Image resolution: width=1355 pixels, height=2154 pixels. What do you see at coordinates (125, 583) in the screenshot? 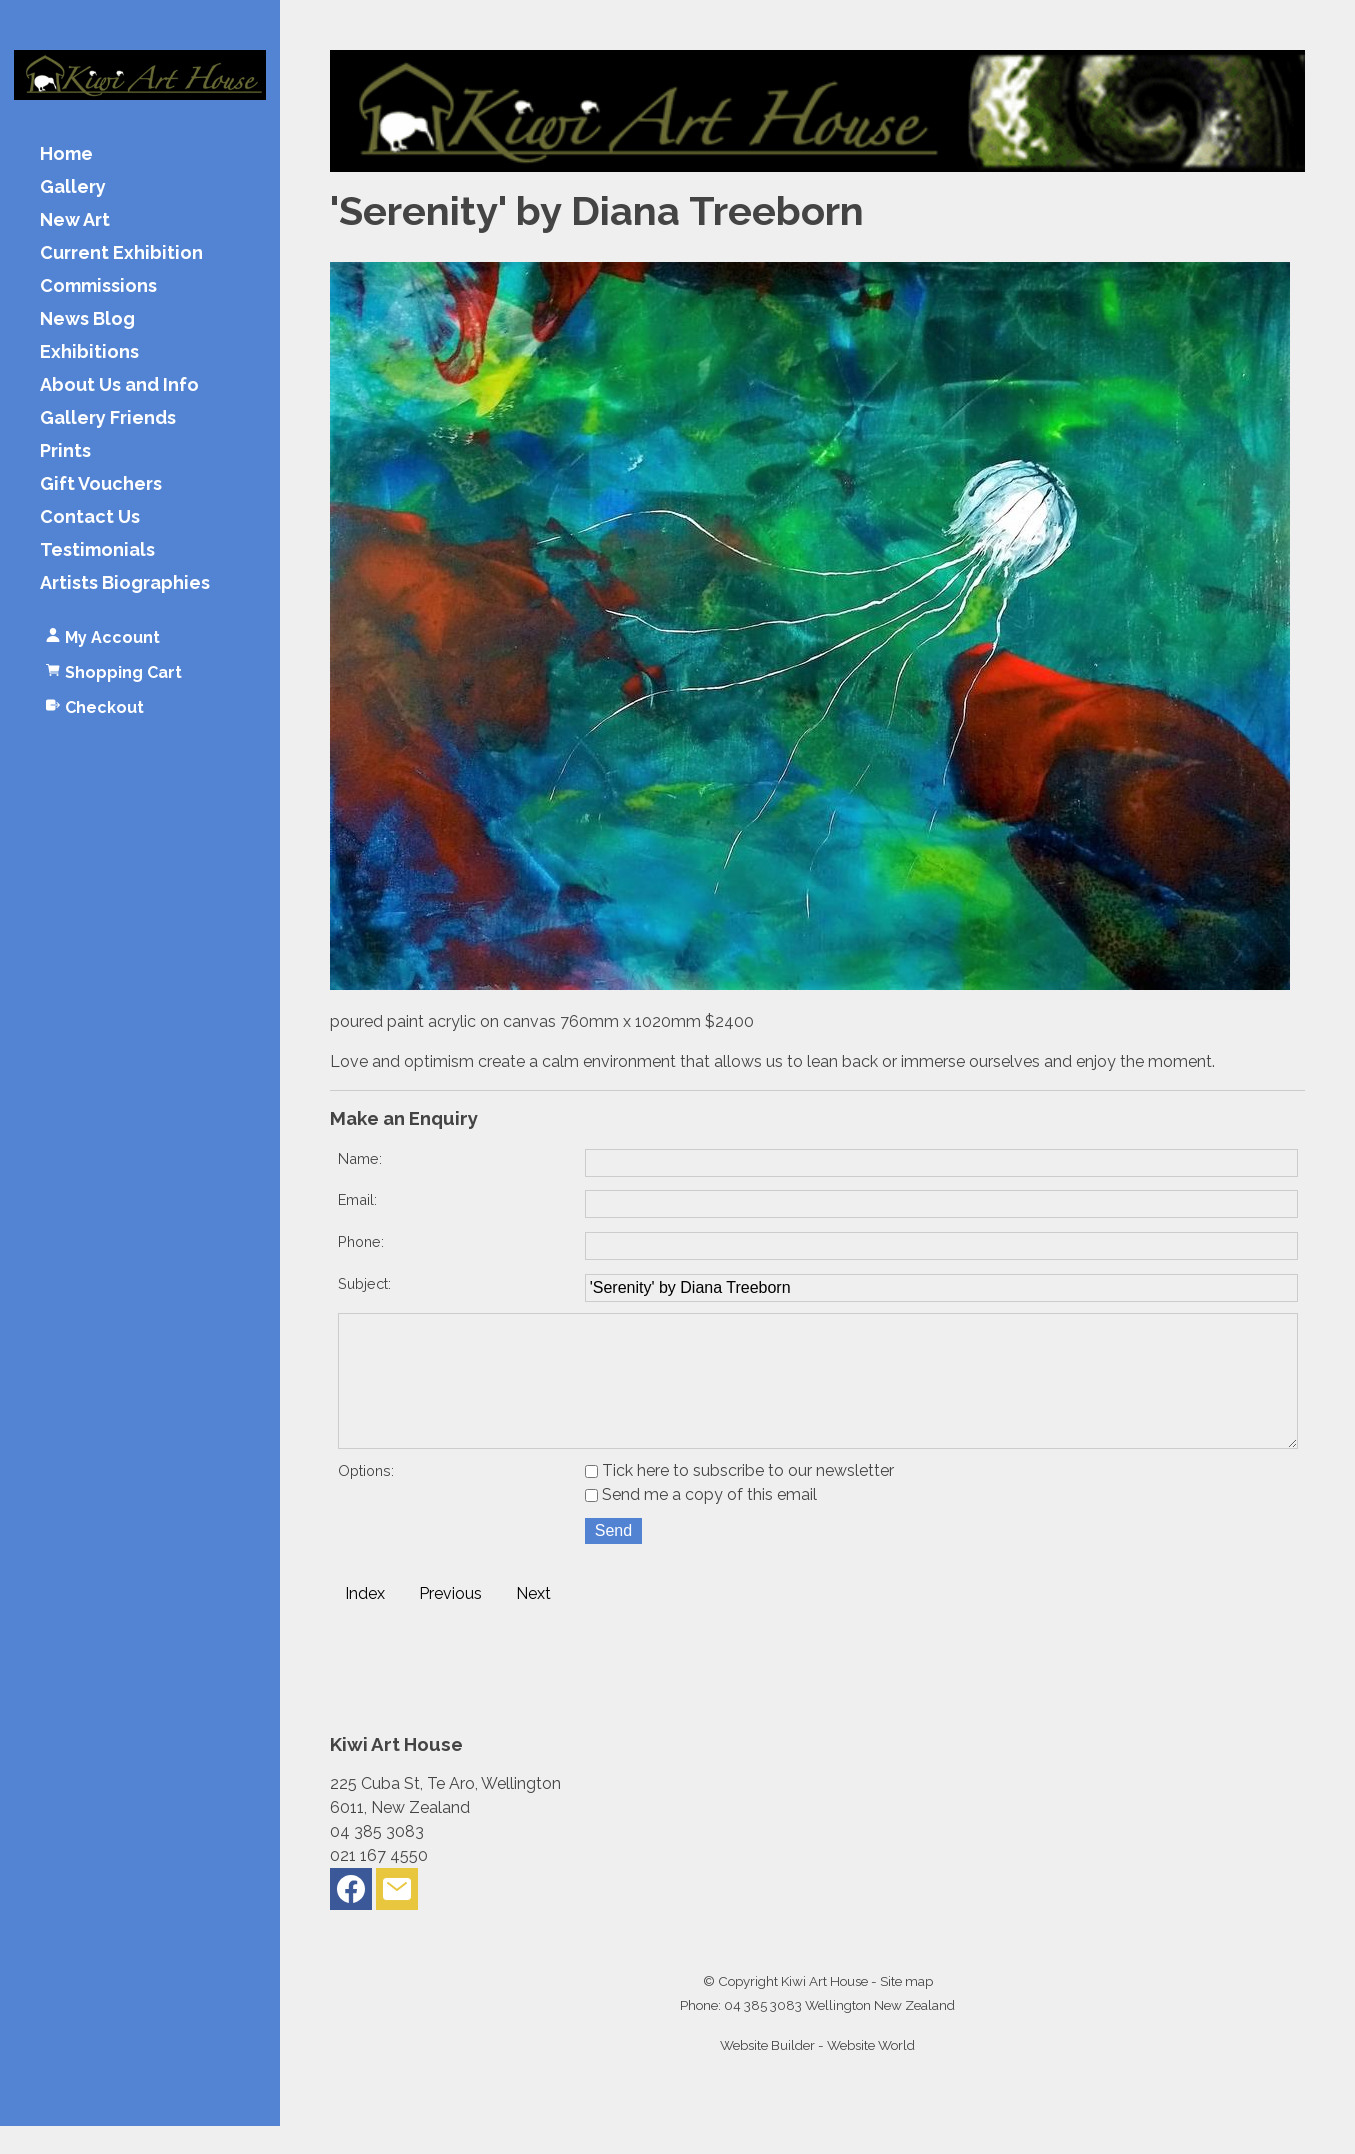
I see `Artists Biographies` at bounding box center [125, 583].